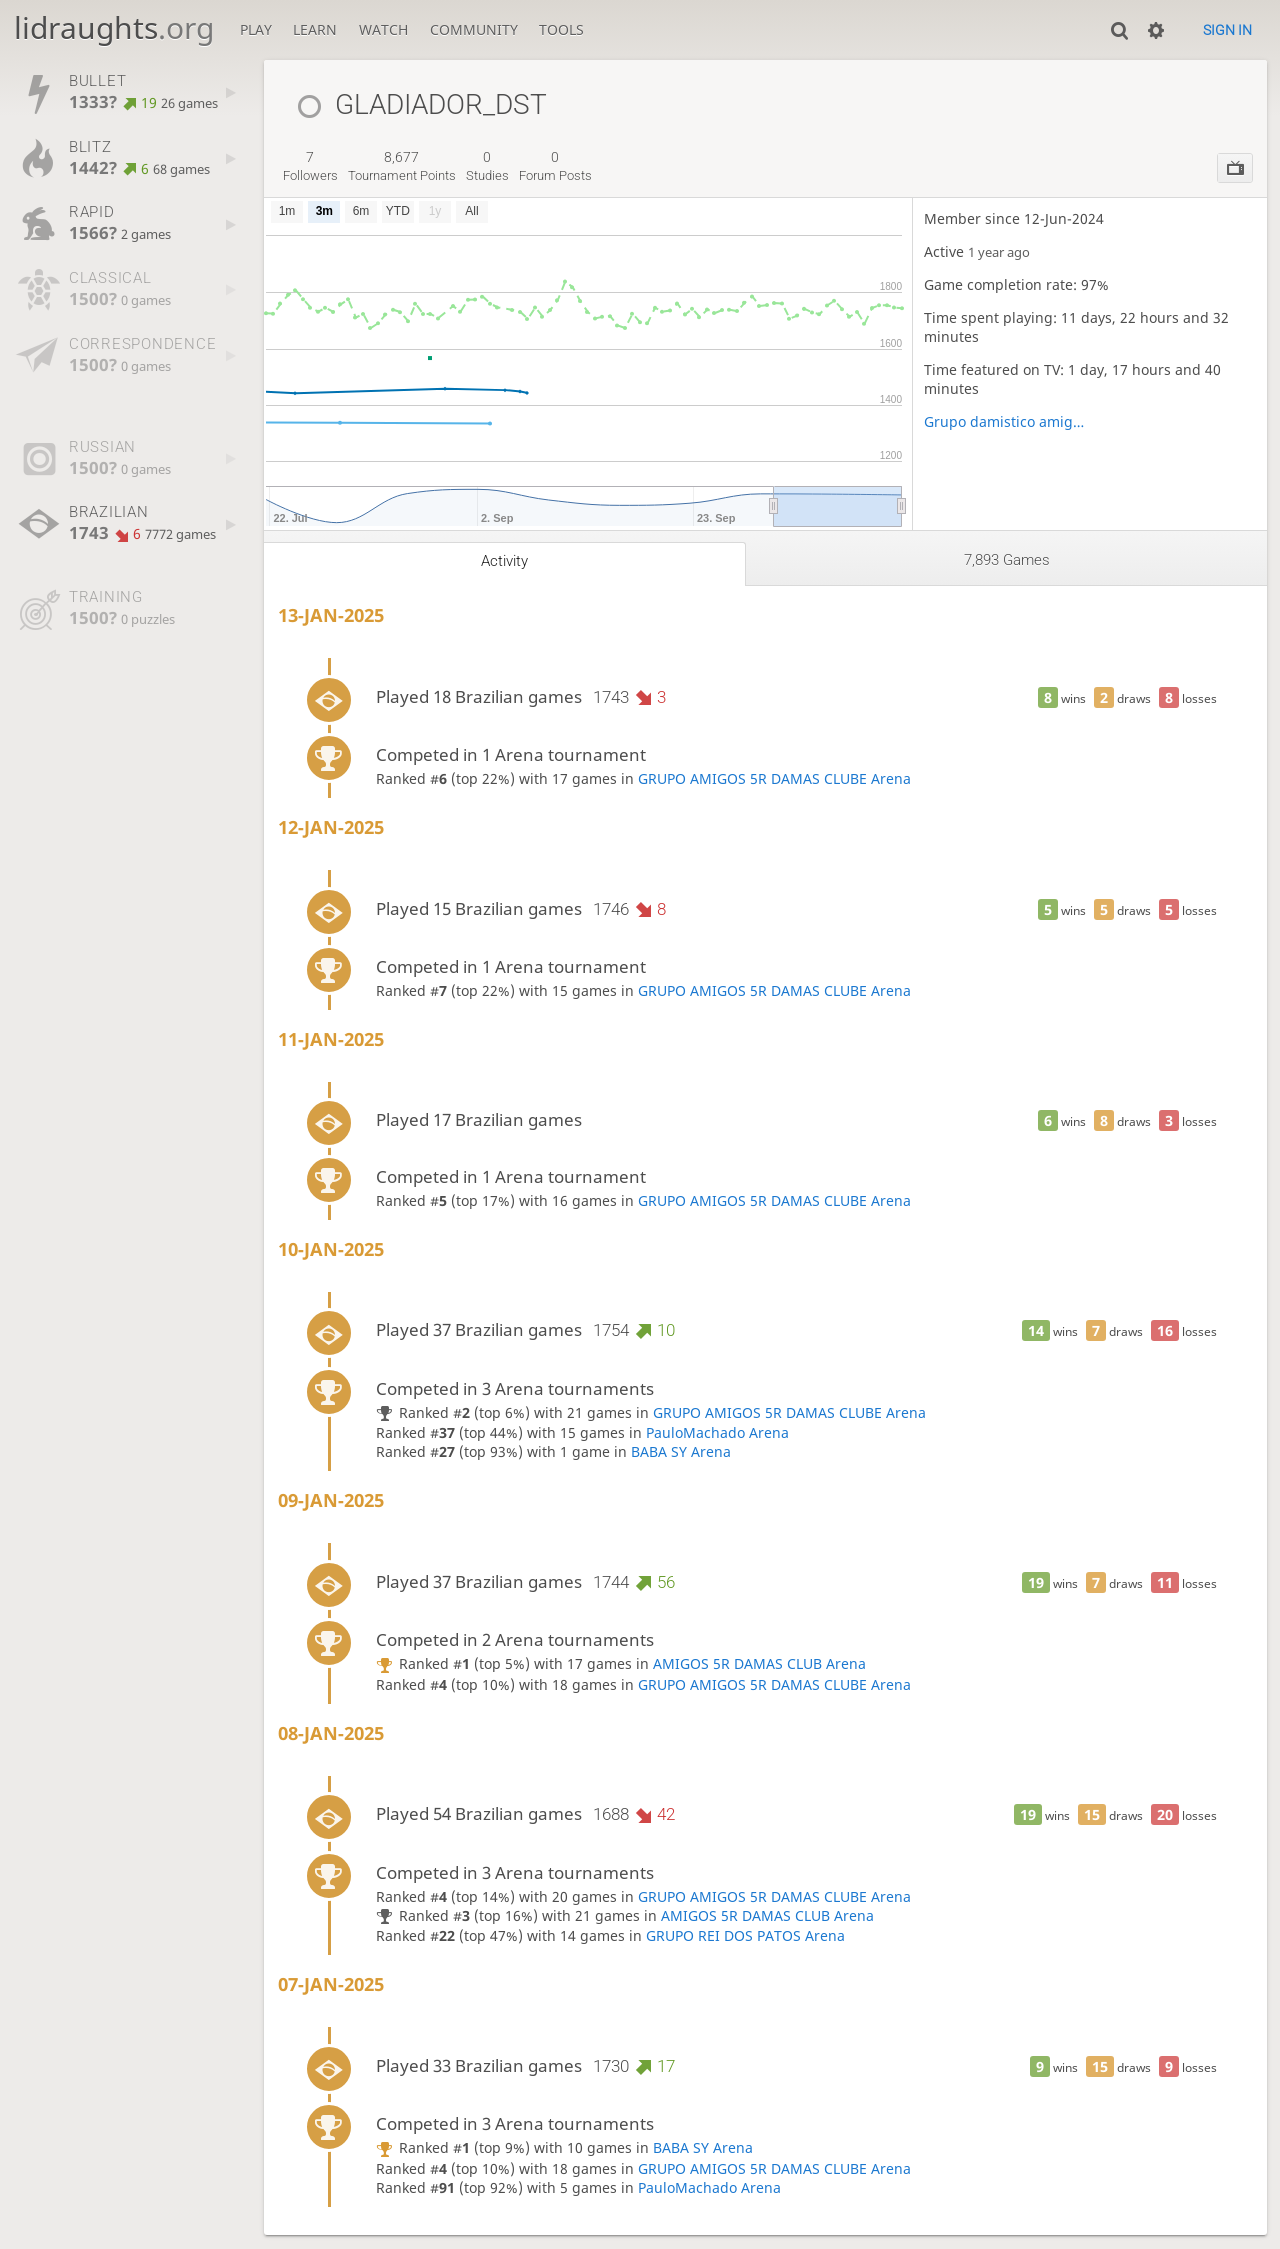 The image size is (1280, 2249). I want to click on AMIGOS 5R DAMAS CLUB Arena, so click(759, 1663).